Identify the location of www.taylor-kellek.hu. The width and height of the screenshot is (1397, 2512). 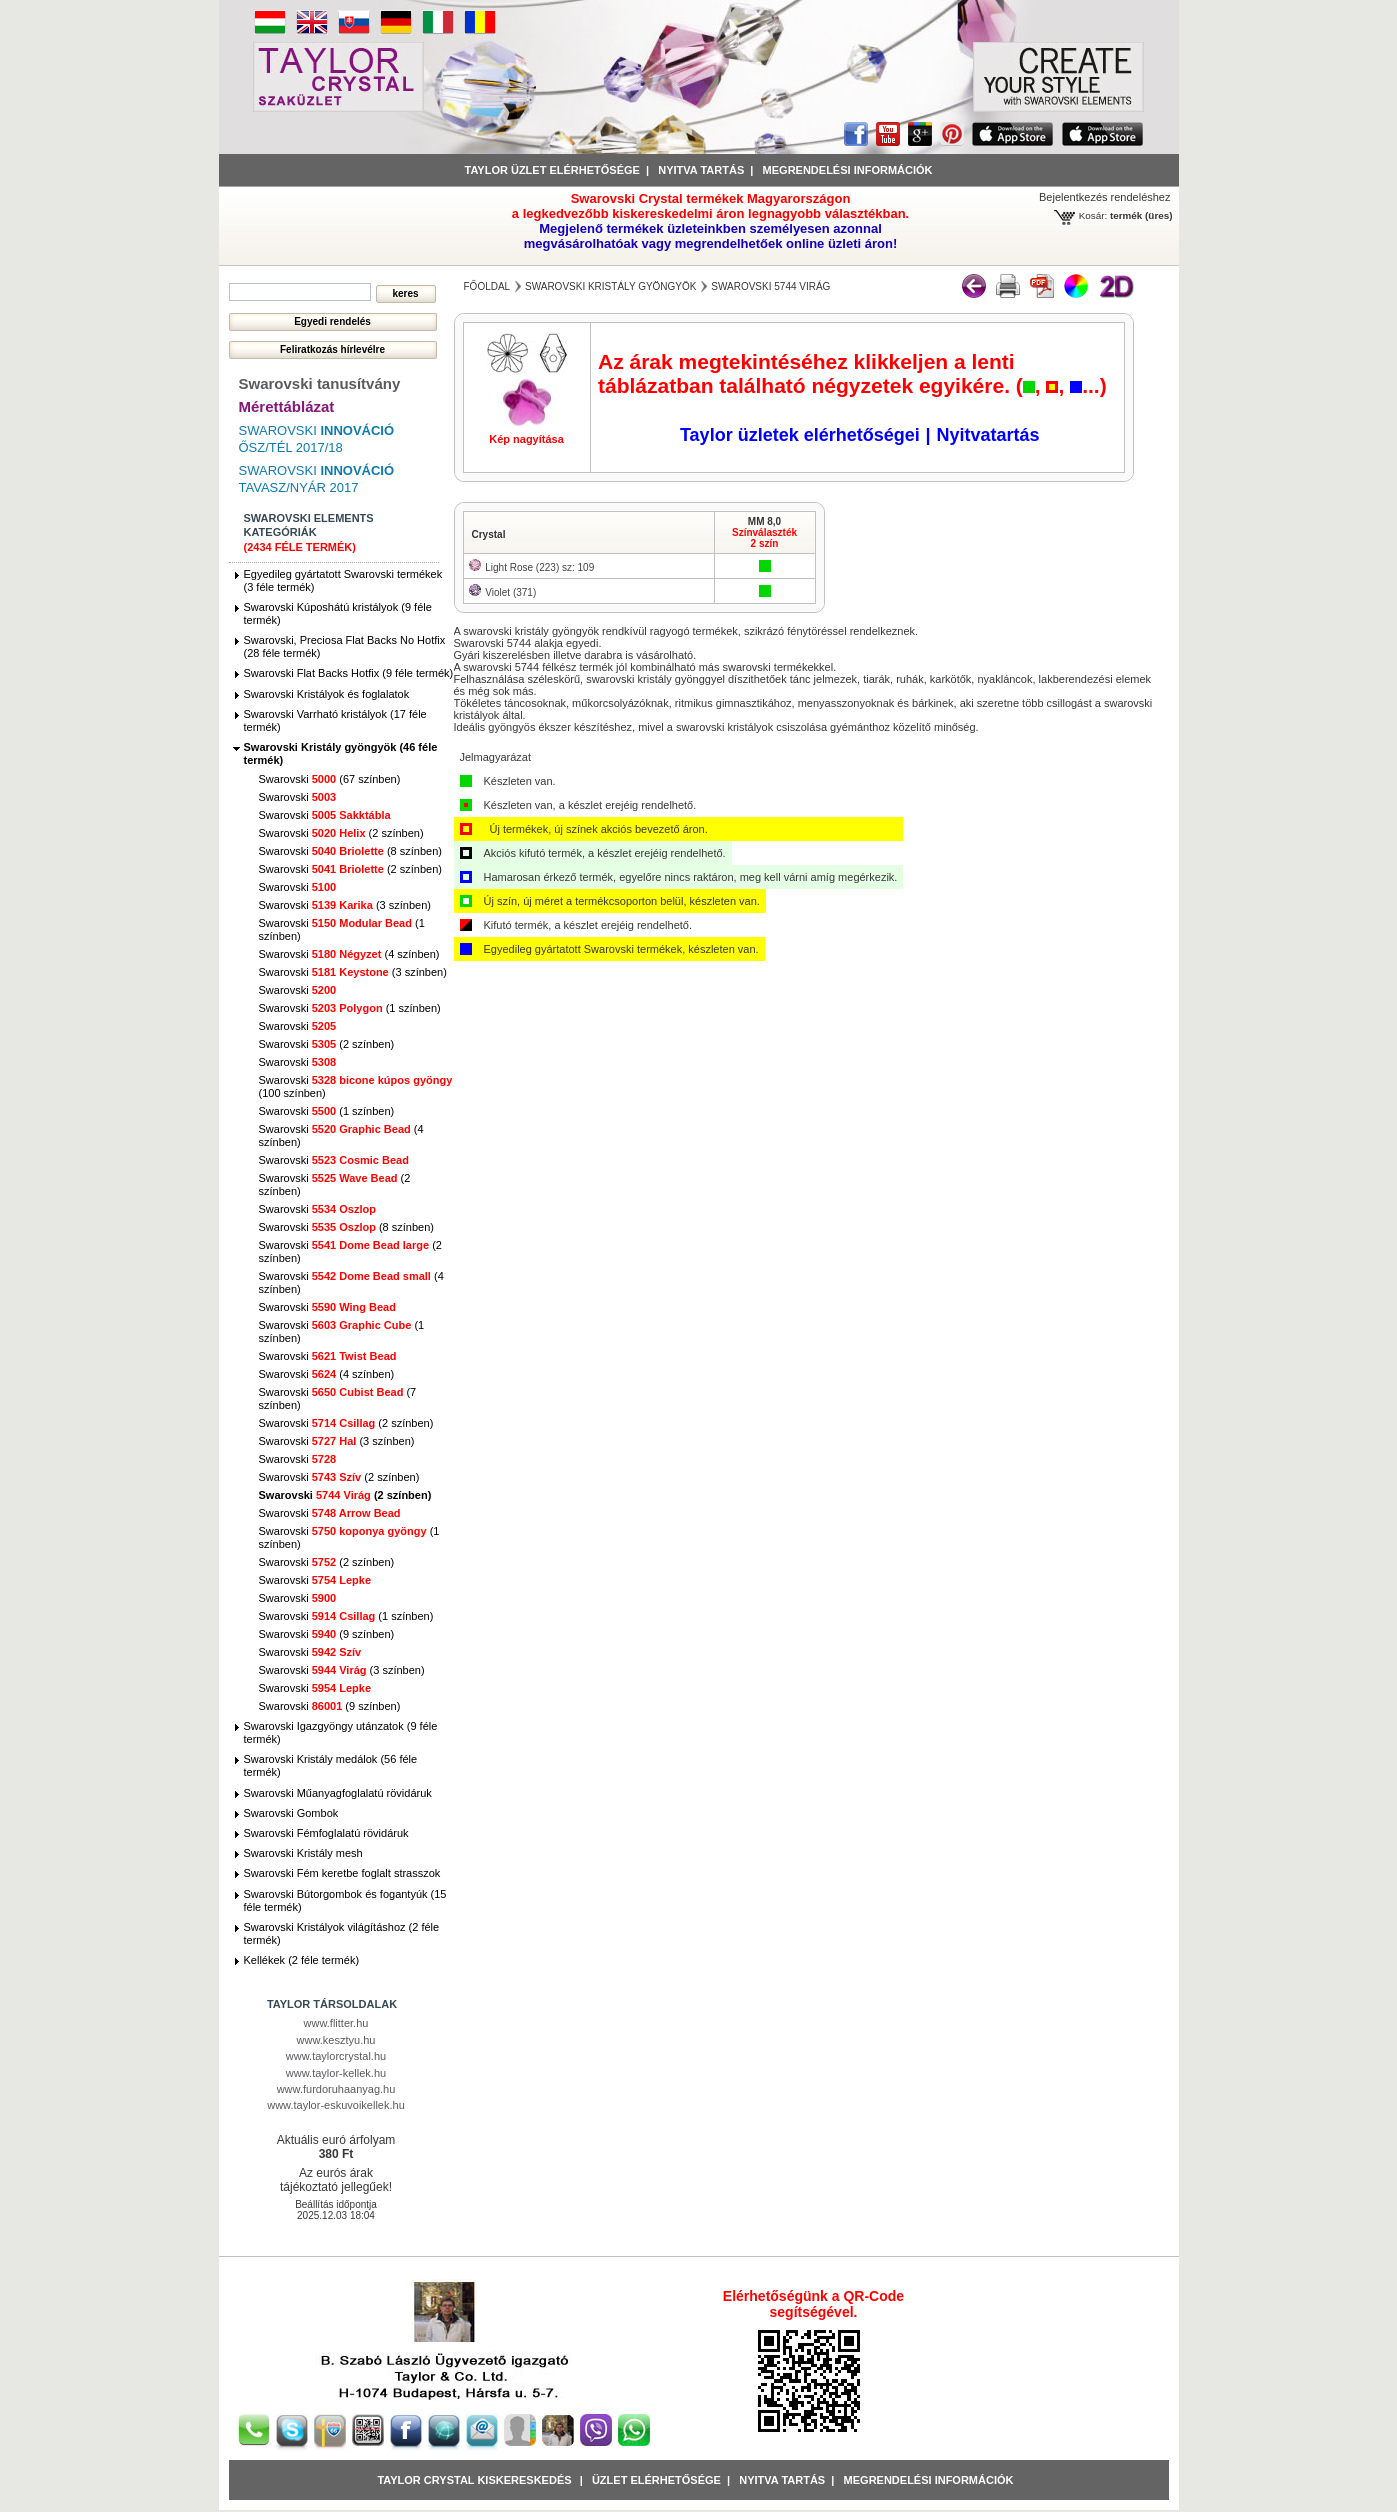
(336, 2073).